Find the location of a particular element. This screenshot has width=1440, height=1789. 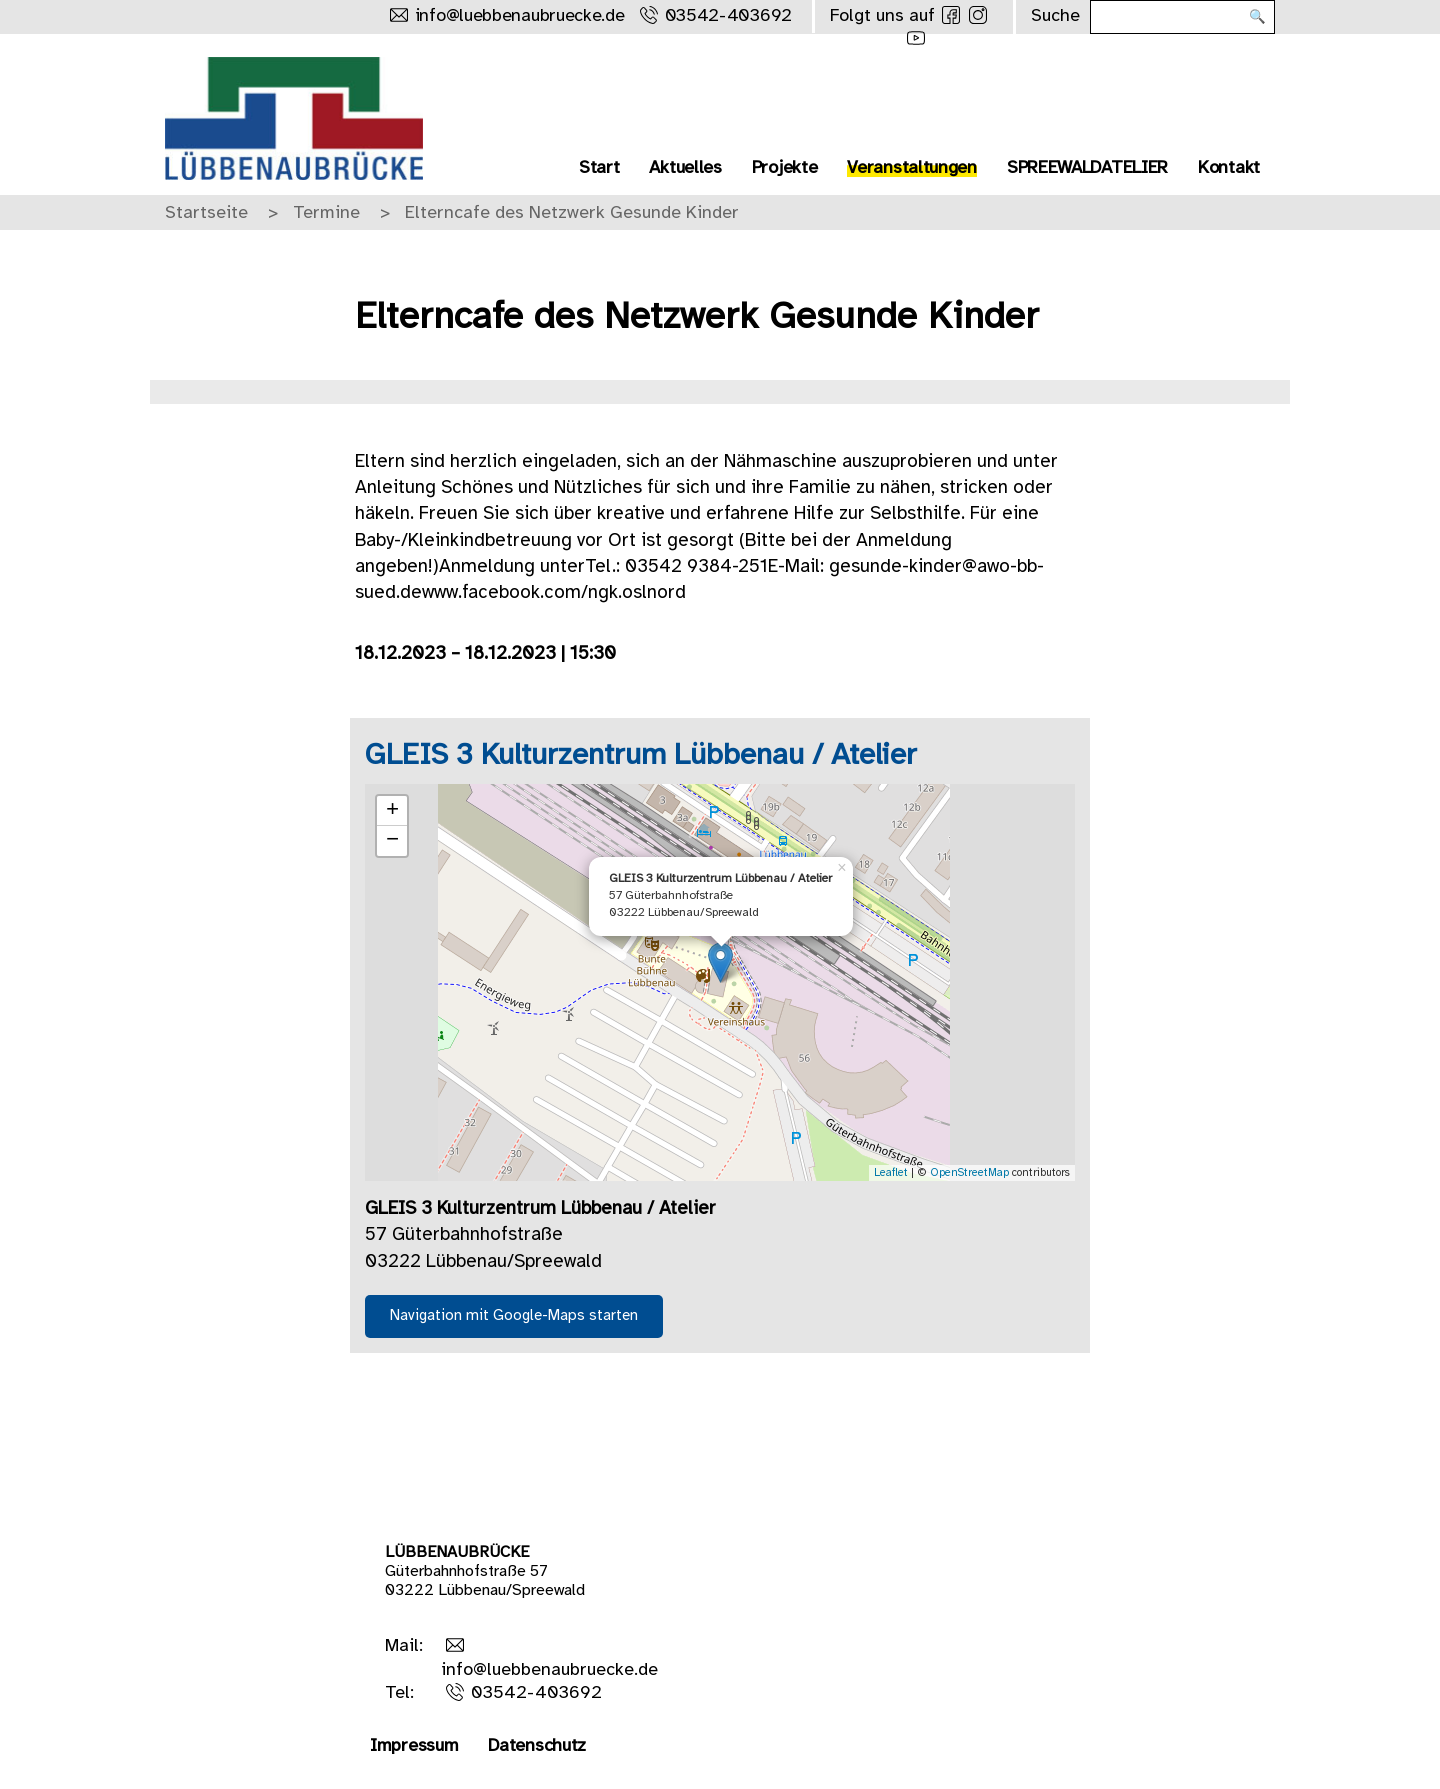

[Folge uns auf Youtube] is located at coordinates (916, 38).